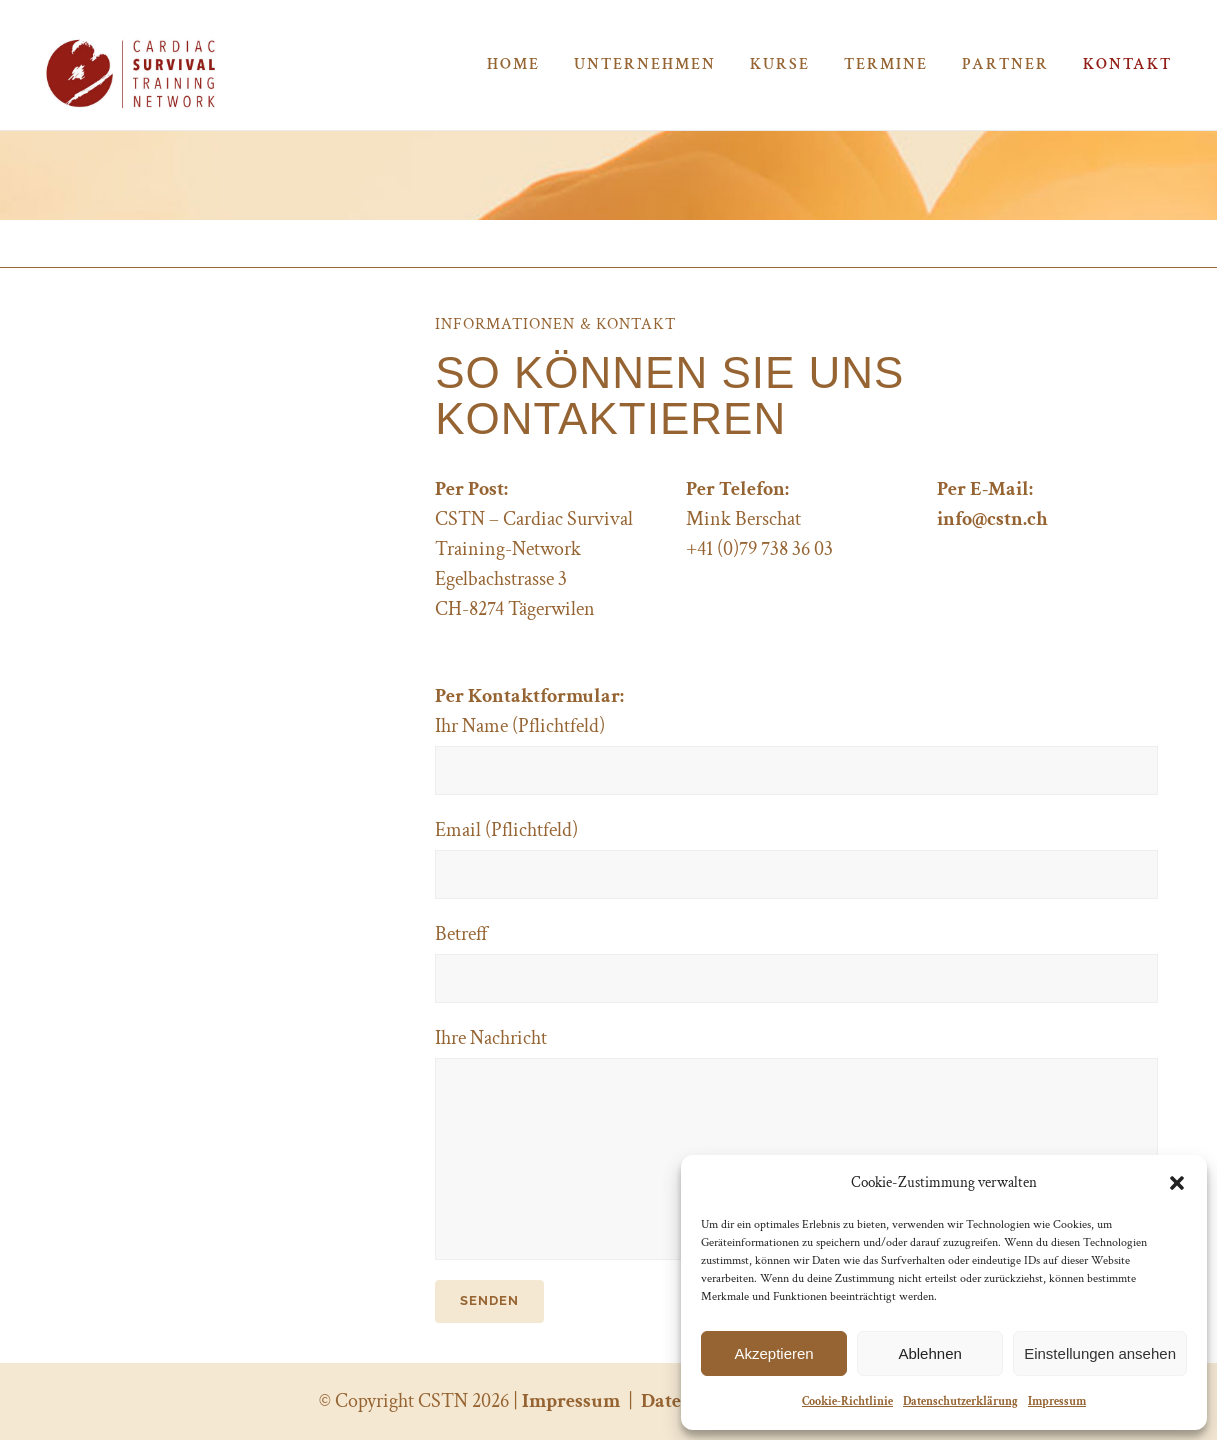 The width and height of the screenshot is (1217, 1440). What do you see at coordinates (1177, 1183) in the screenshot?
I see `[button]` at bounding box center [1177, 1183].